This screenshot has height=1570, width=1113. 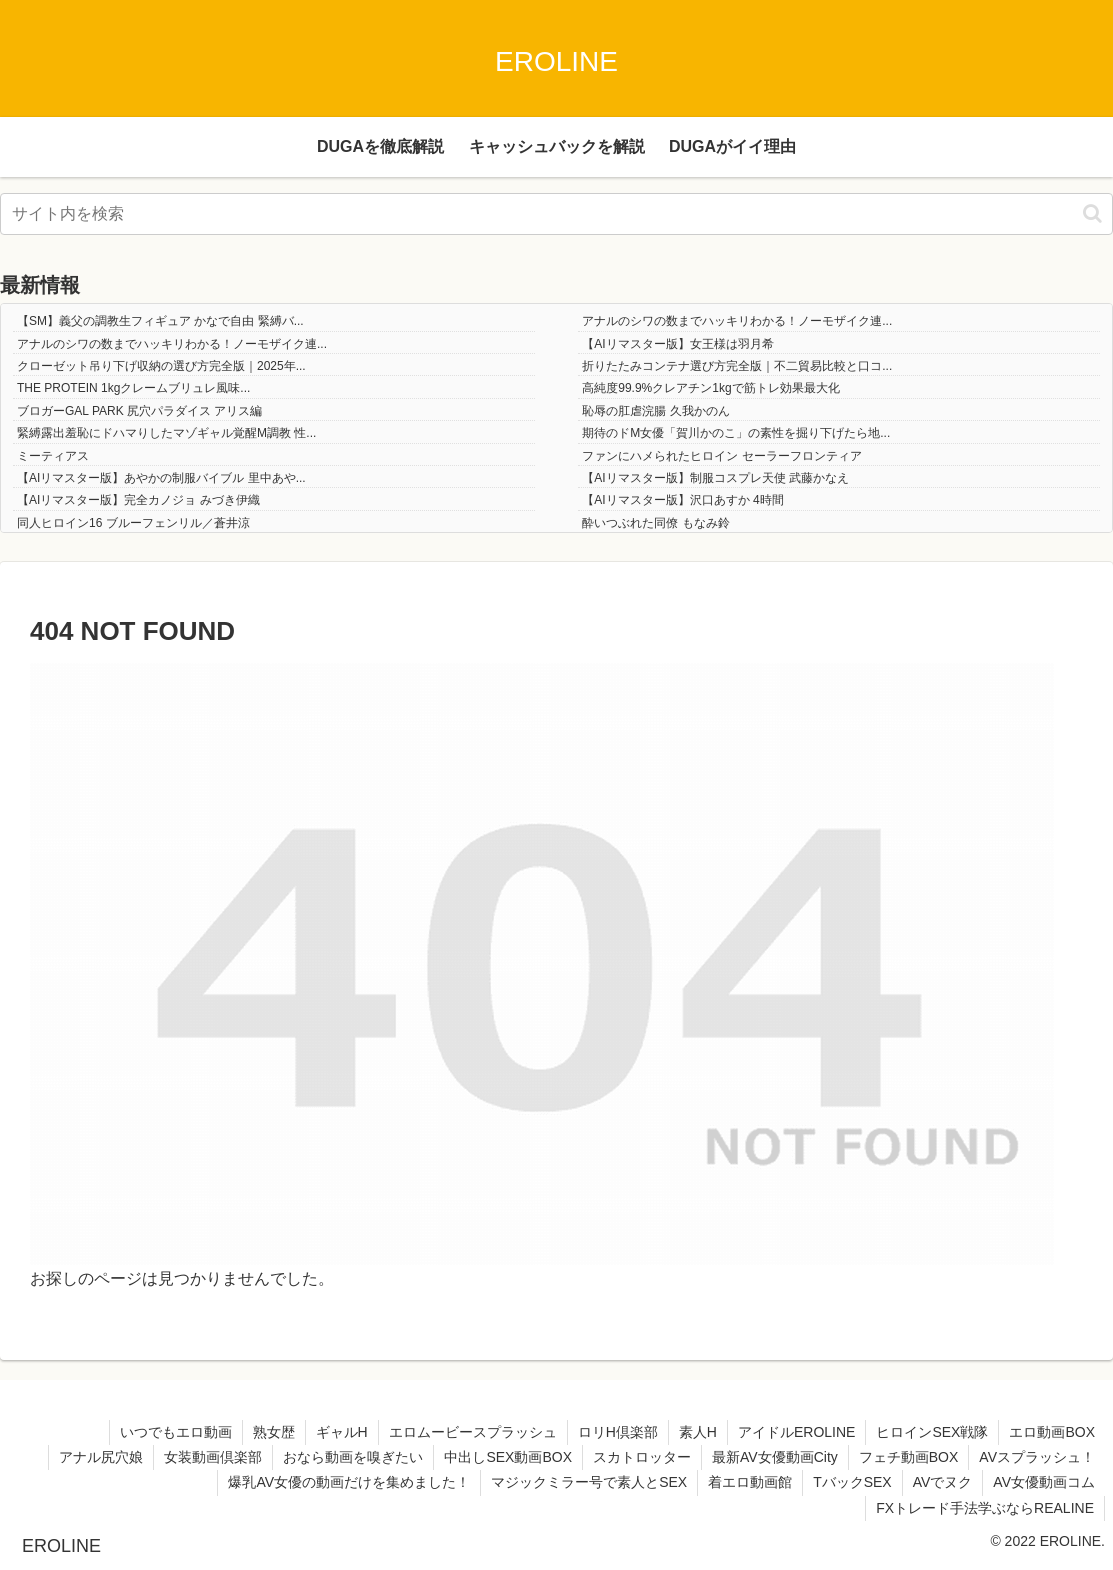 I want to click on [button], so click(x=1092, y=213).